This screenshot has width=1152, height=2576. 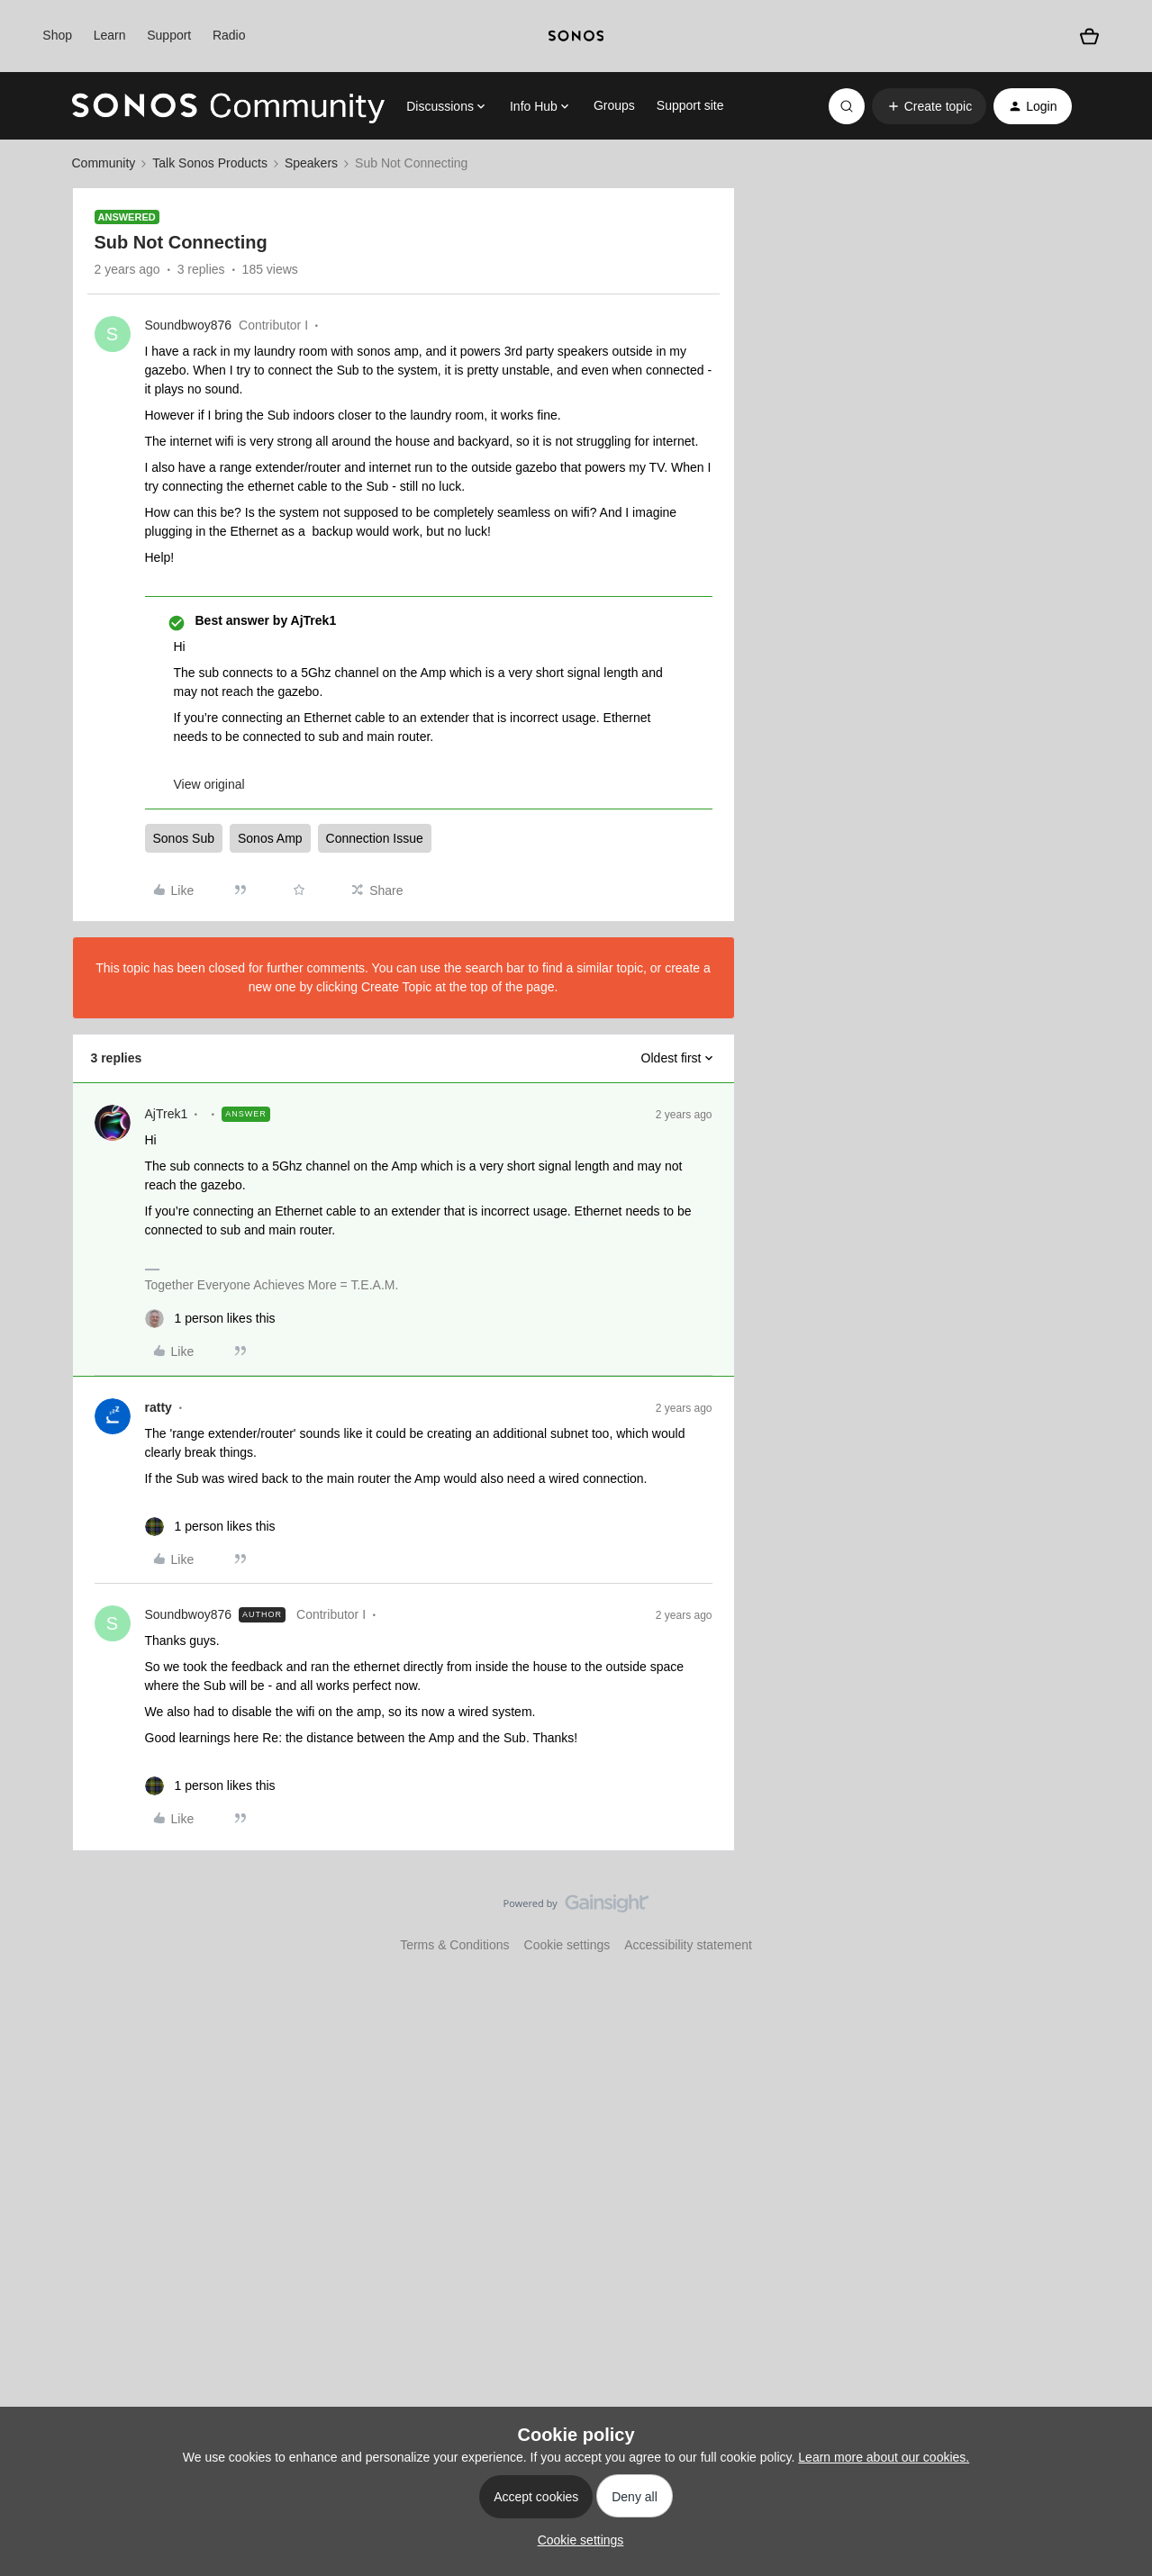 What do you see at coordinates (229, 106) in the screenshot?
I see `[Forum|go.to.homepage]` at bounding box center [229, 106].